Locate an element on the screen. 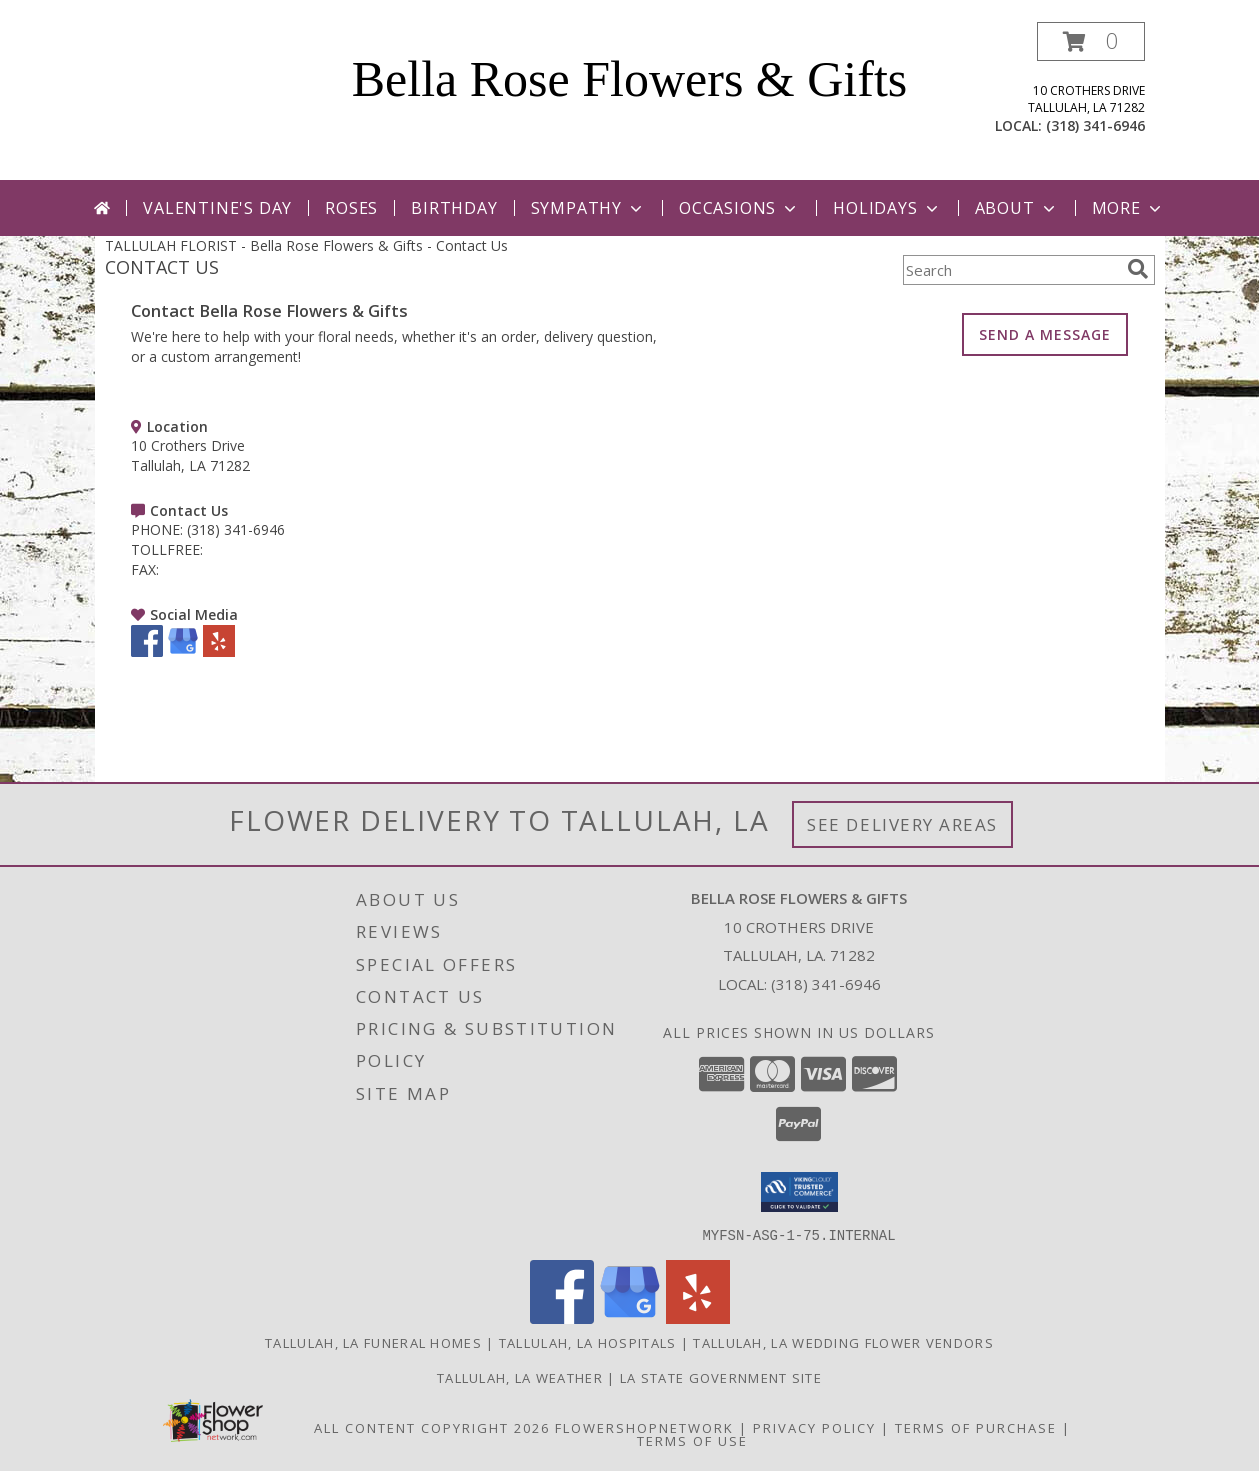 Image resolution: width=1259 pixels, height=1471 pixels. See Delivery Areas [See Where We Deliver] is located at coordinates (902, 824).